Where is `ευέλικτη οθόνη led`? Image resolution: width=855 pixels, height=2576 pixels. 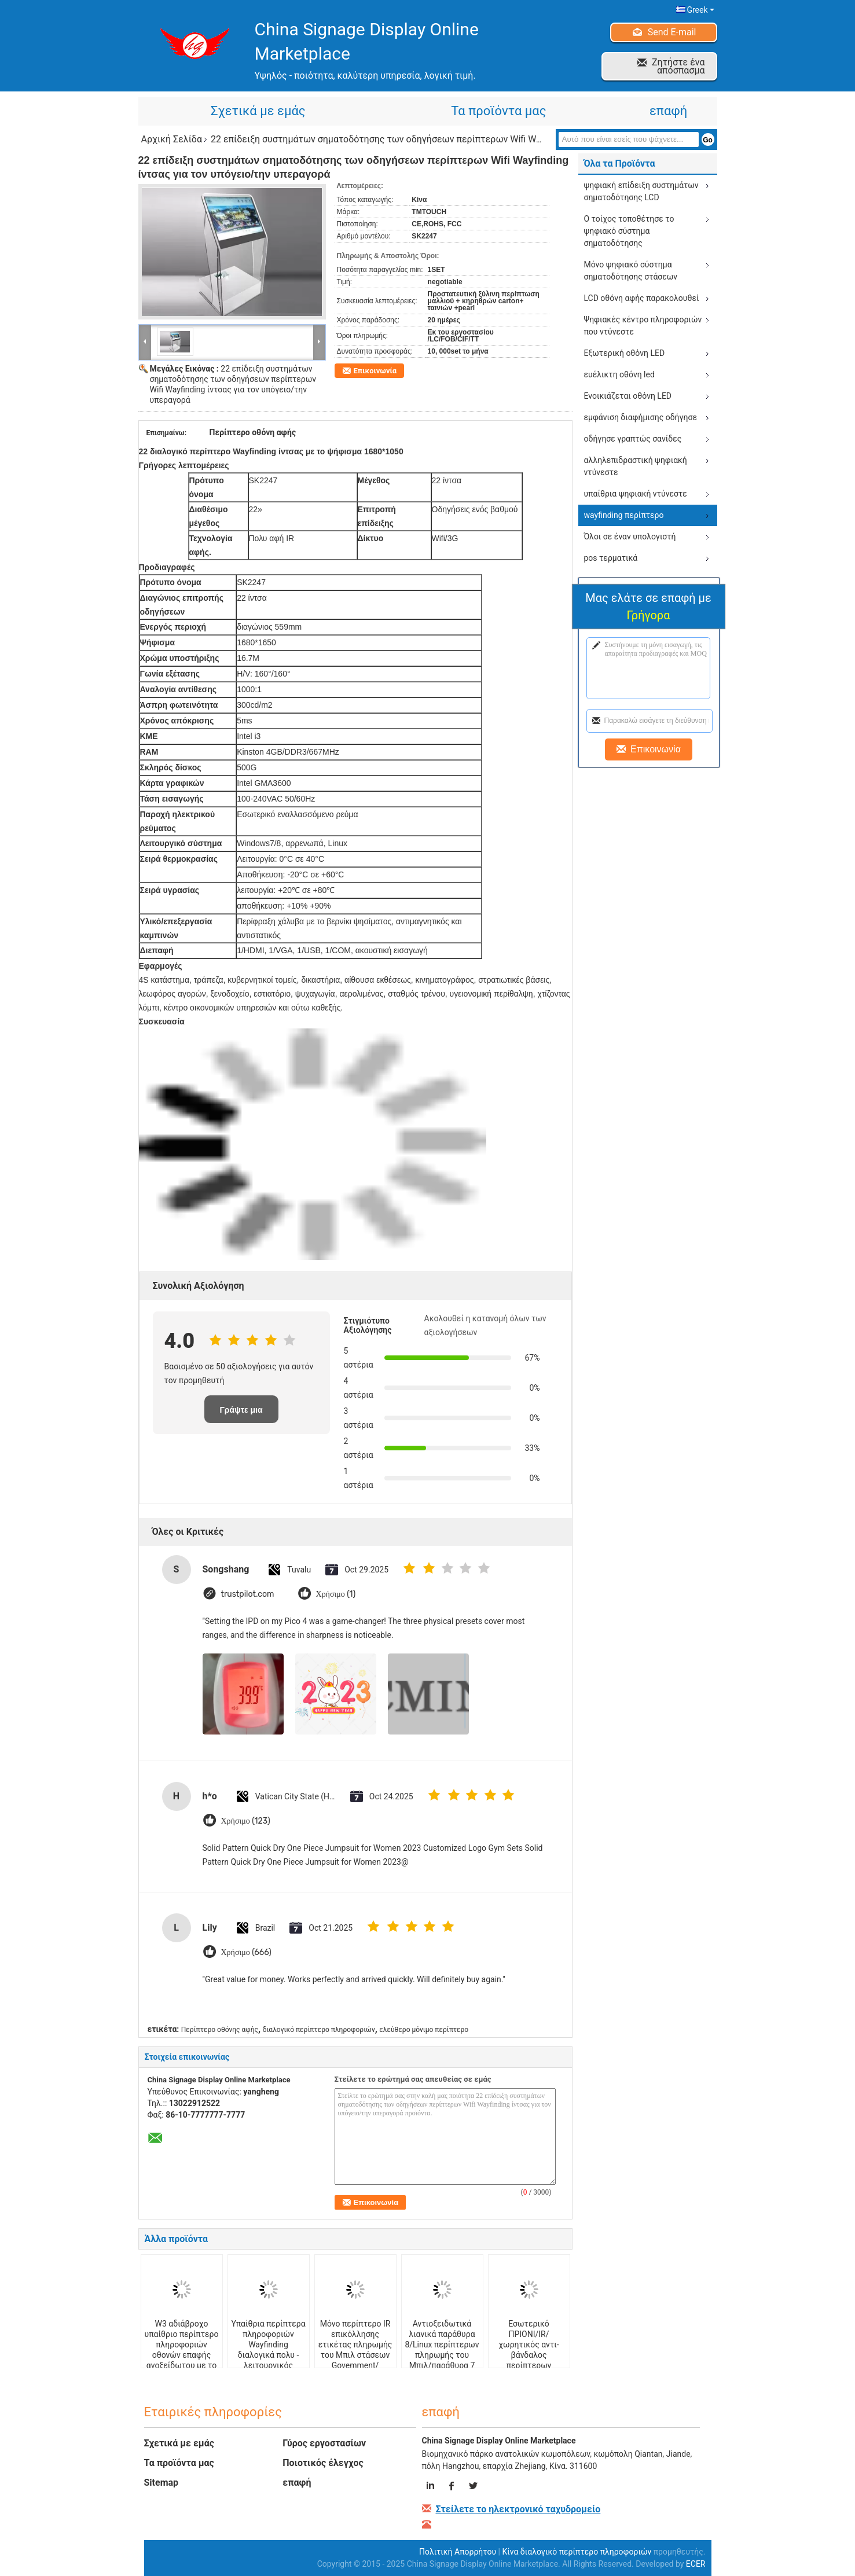
ευέλικτη οθόνη led is located at coordinates (619, 374).